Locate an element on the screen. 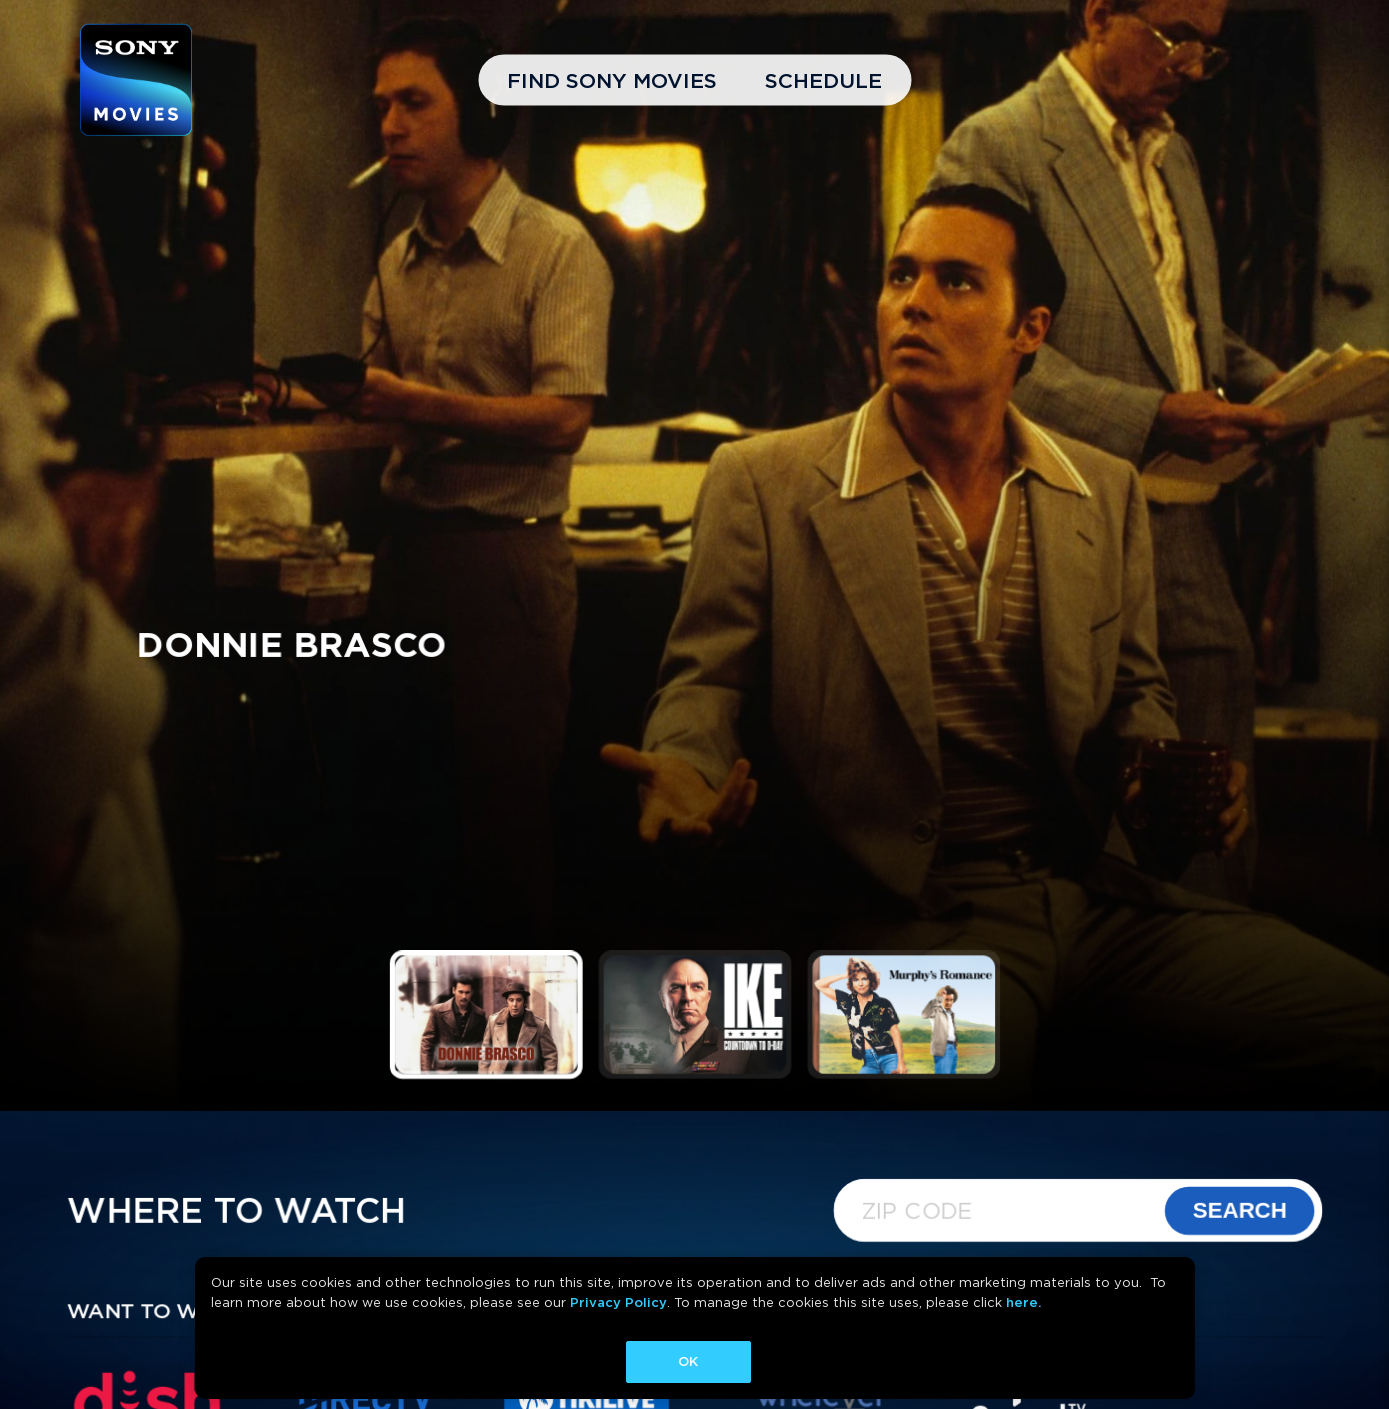 The width and height of the screenshot is (1389, 1409). SCHEDULE is located at coordinates (823, 80).